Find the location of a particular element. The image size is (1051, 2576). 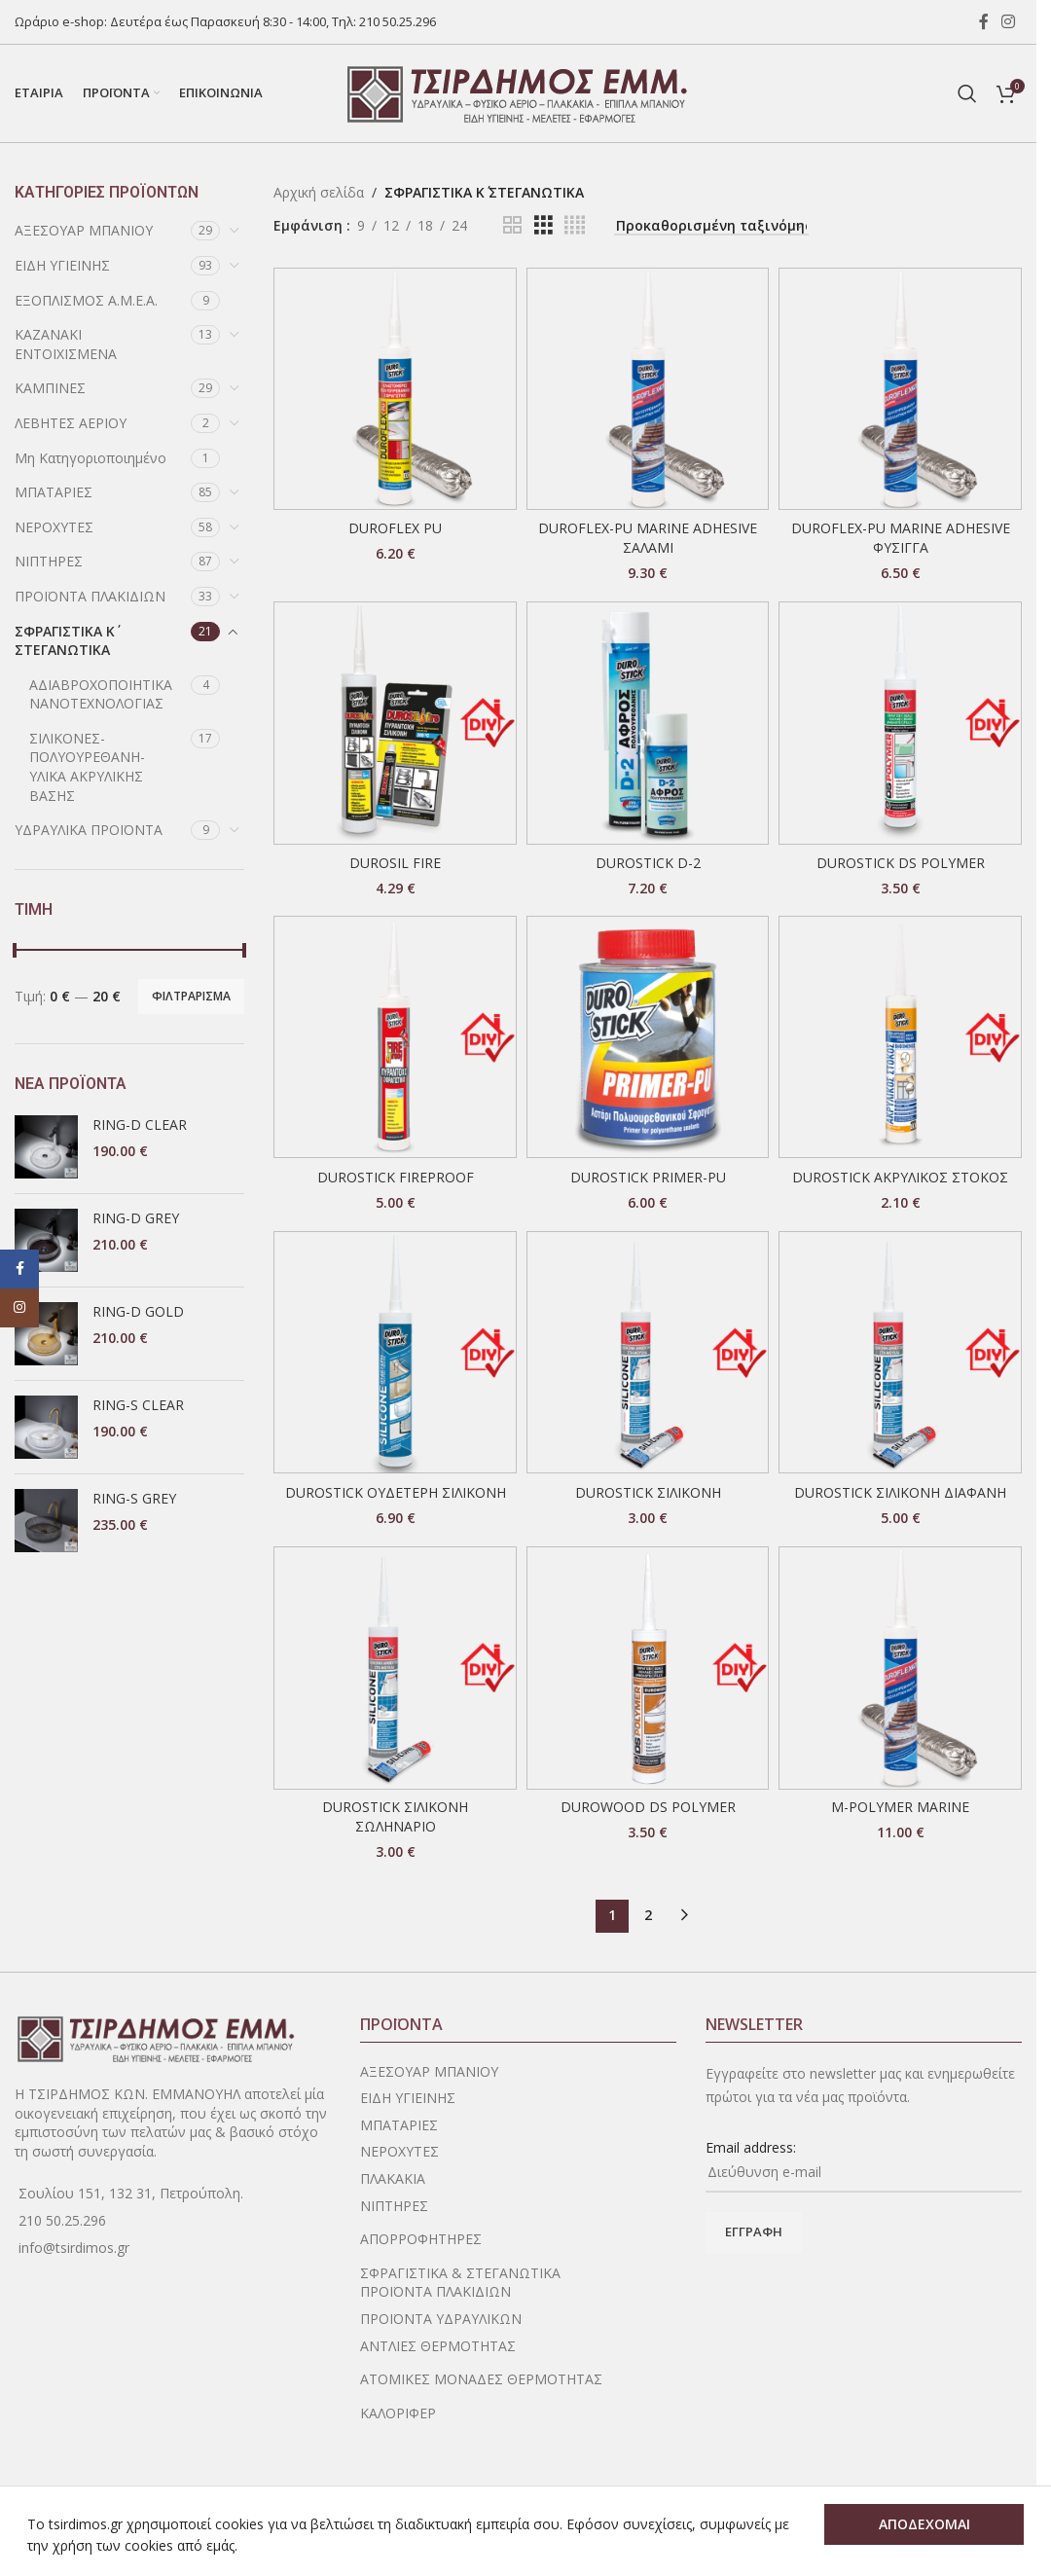

ΑΠΟΔΕΧΟΜΑΙ is located at coordinates (924, 2524).